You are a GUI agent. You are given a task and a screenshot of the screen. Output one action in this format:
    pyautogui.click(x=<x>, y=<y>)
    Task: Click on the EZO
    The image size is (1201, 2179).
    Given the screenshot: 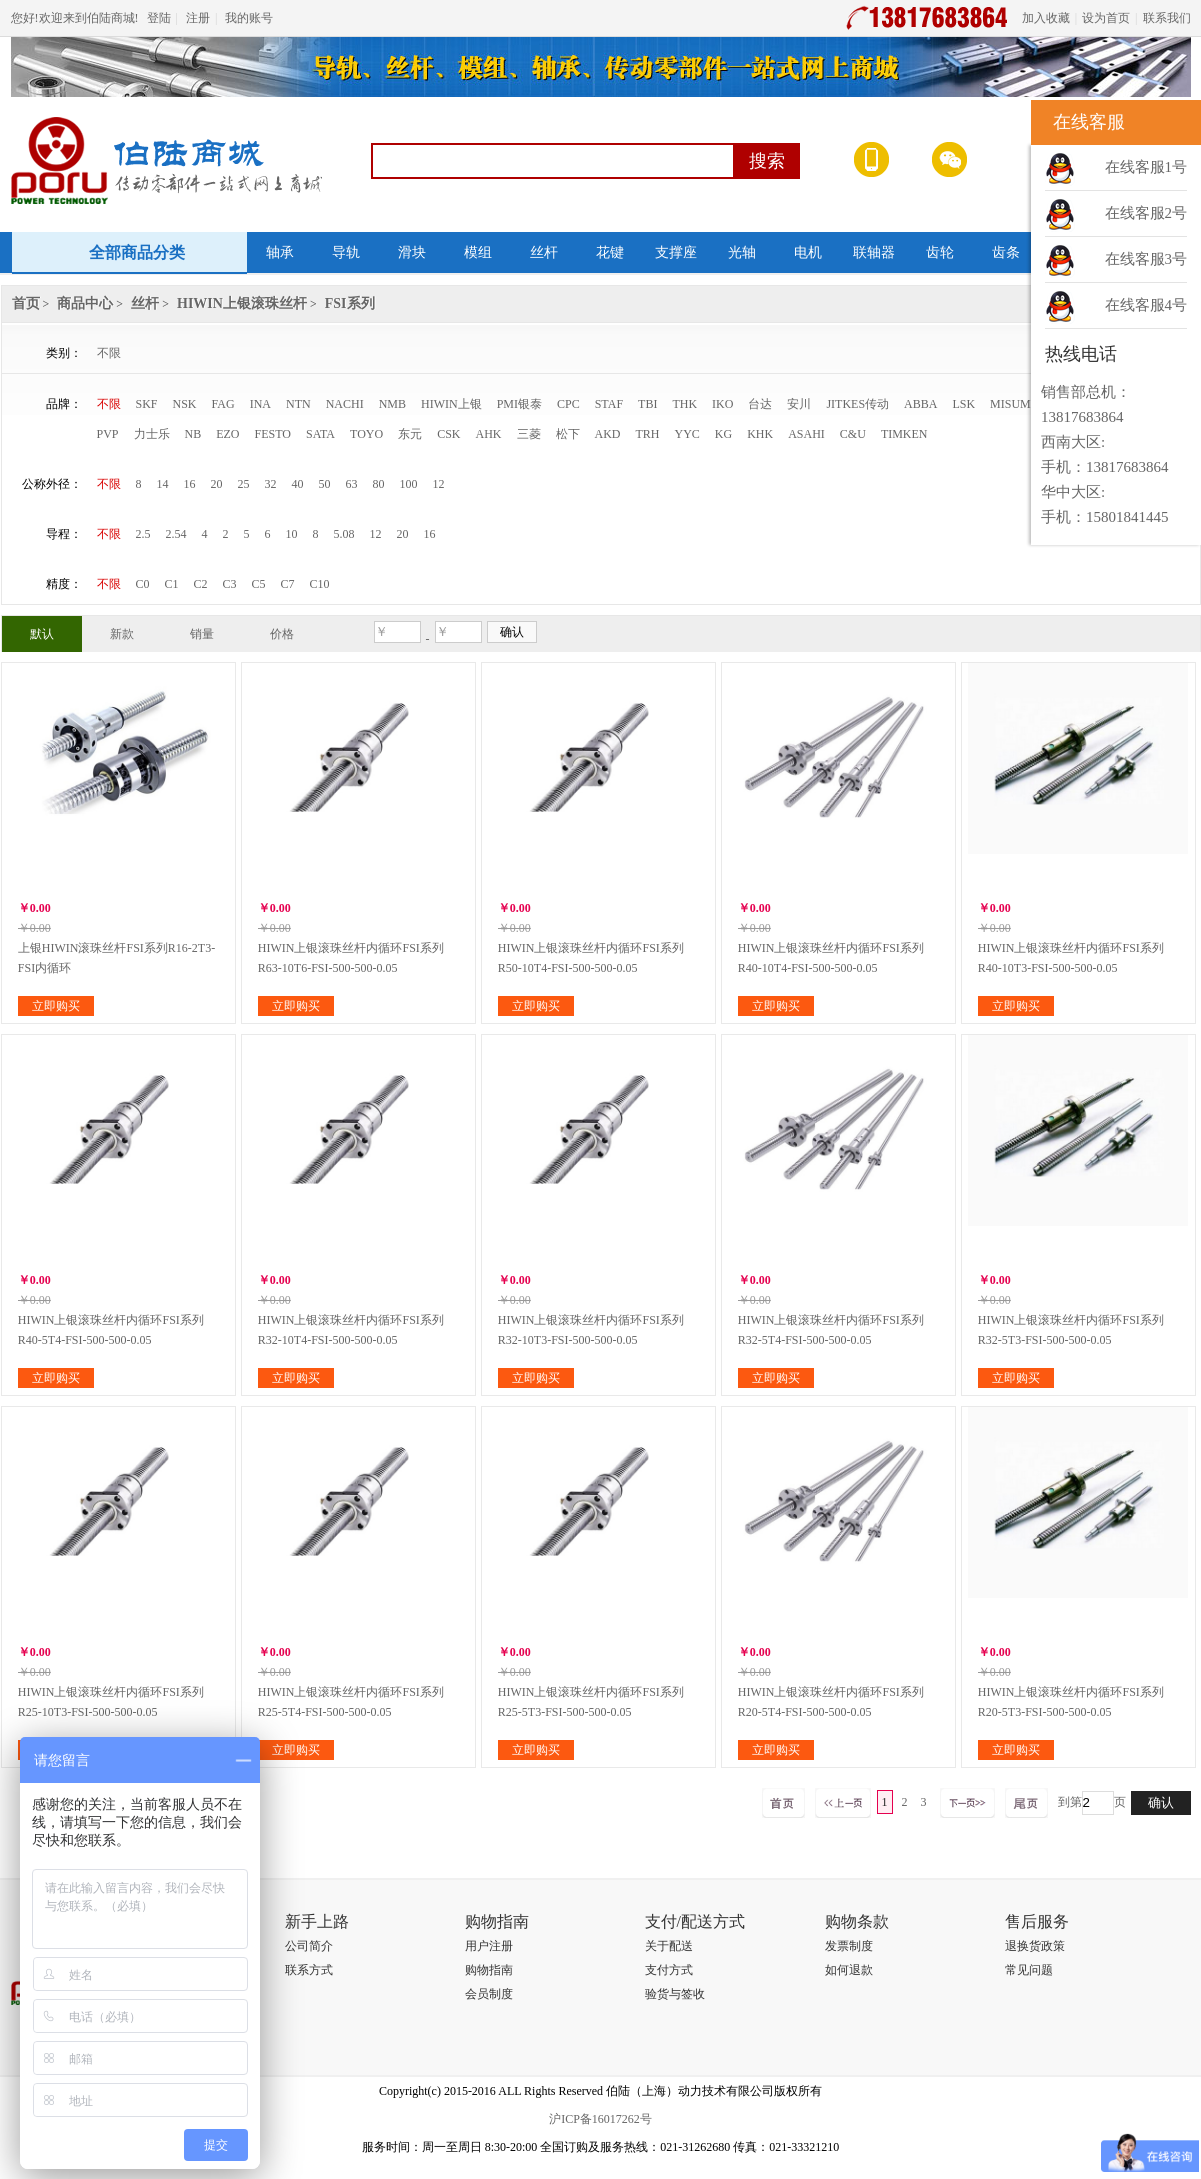 What is the action you would take?
    pyautogui.click(x=227, y=434)
    